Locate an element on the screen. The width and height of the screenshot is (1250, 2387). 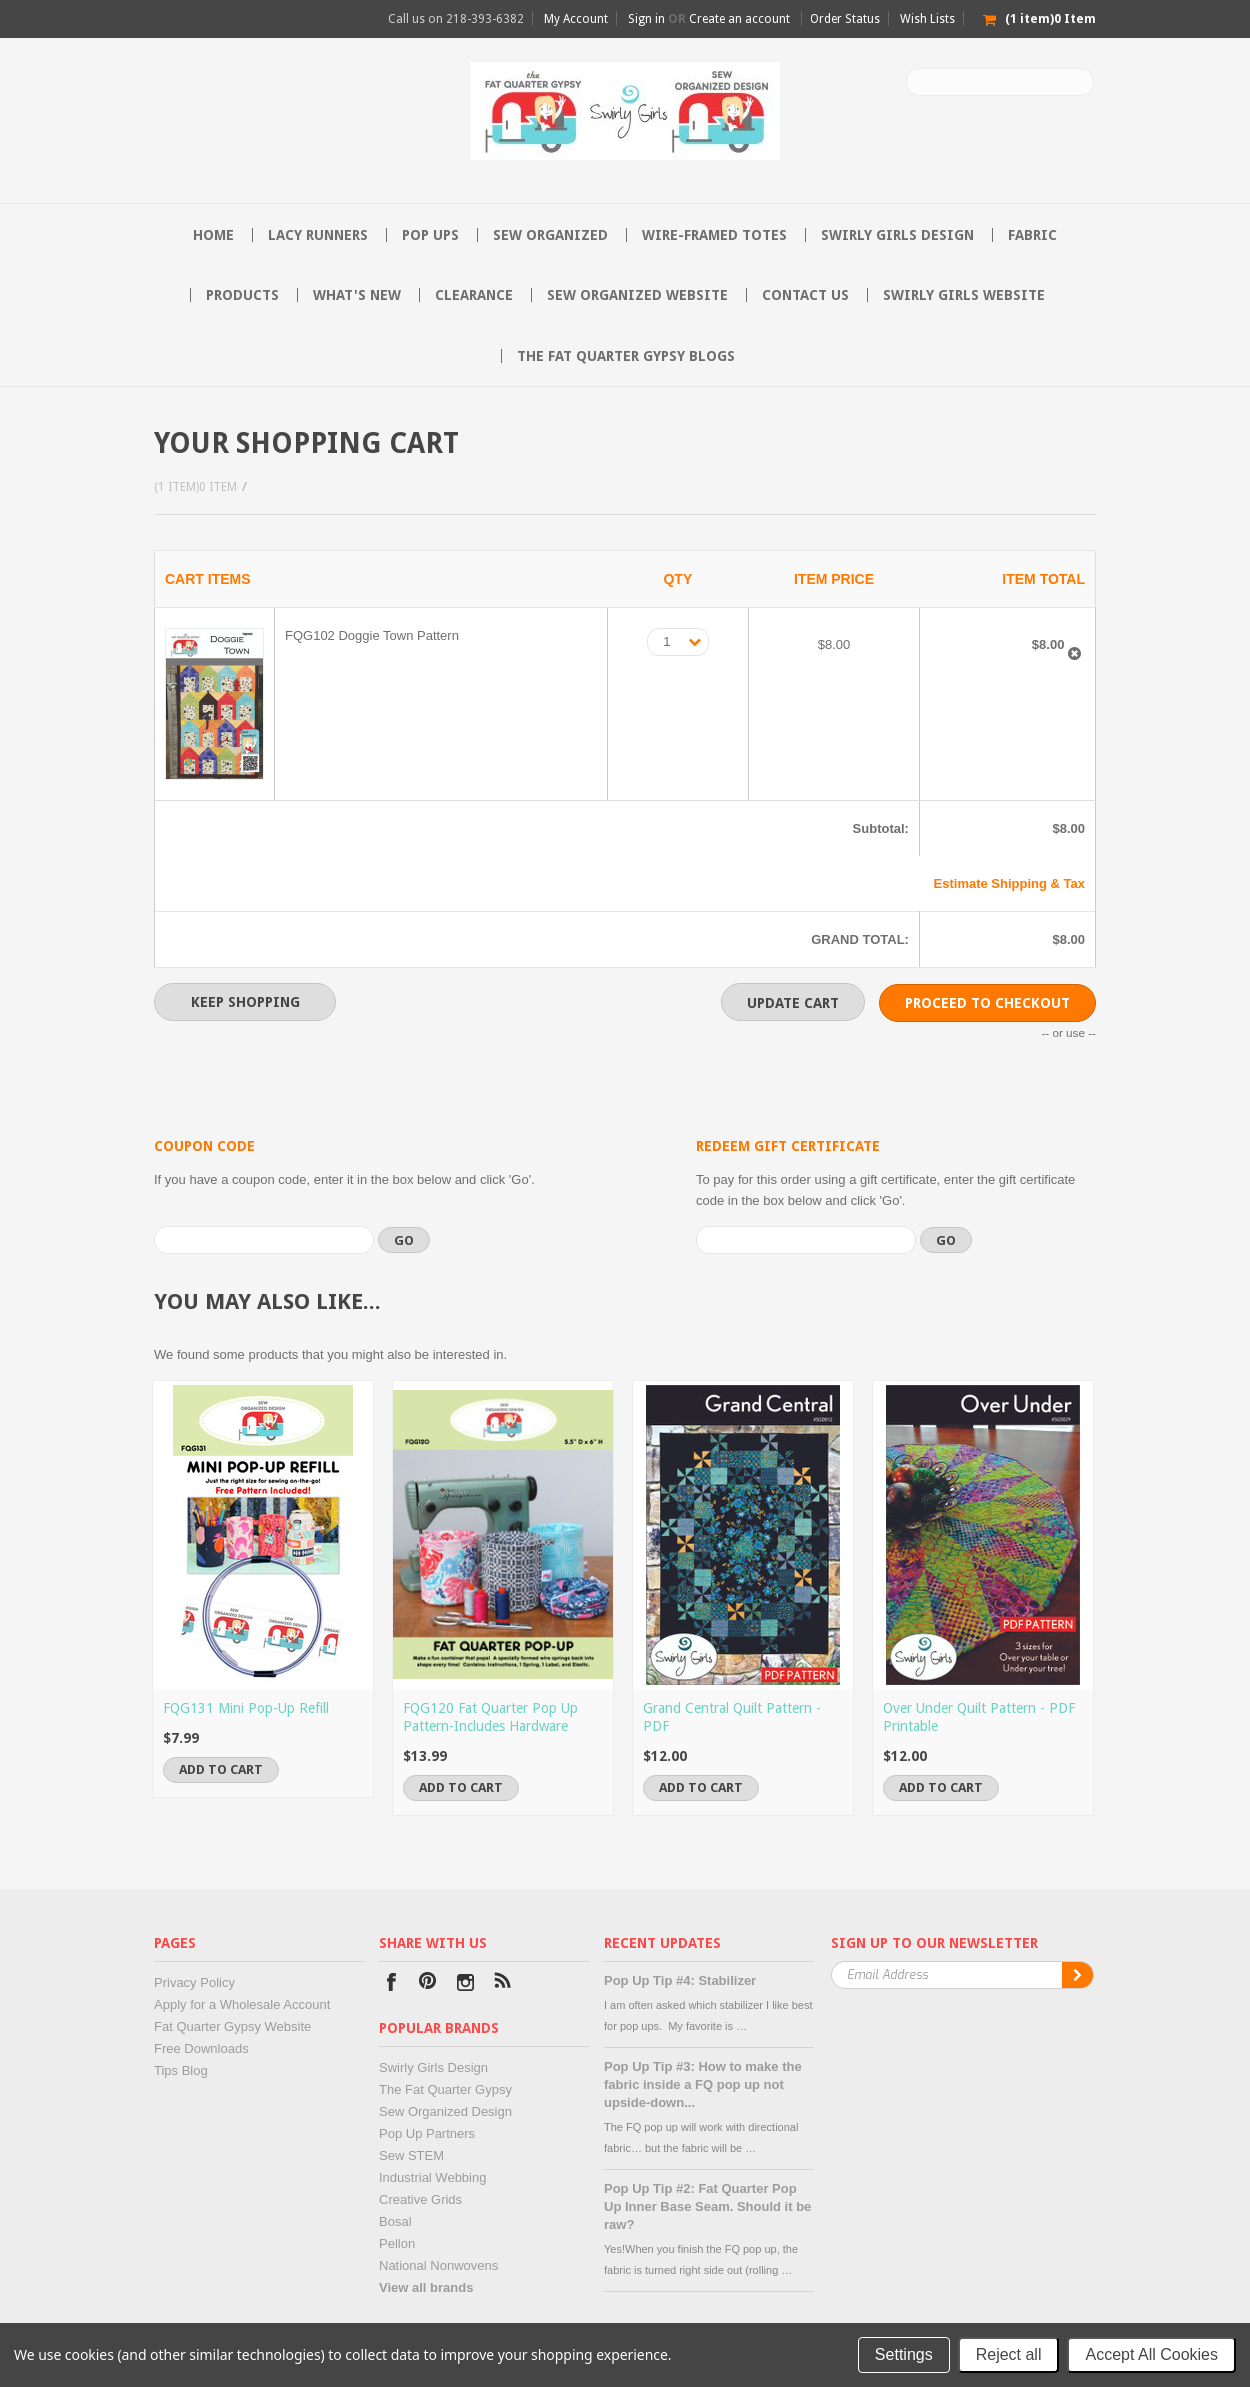
Create an account is located at coordinates (739, 19).